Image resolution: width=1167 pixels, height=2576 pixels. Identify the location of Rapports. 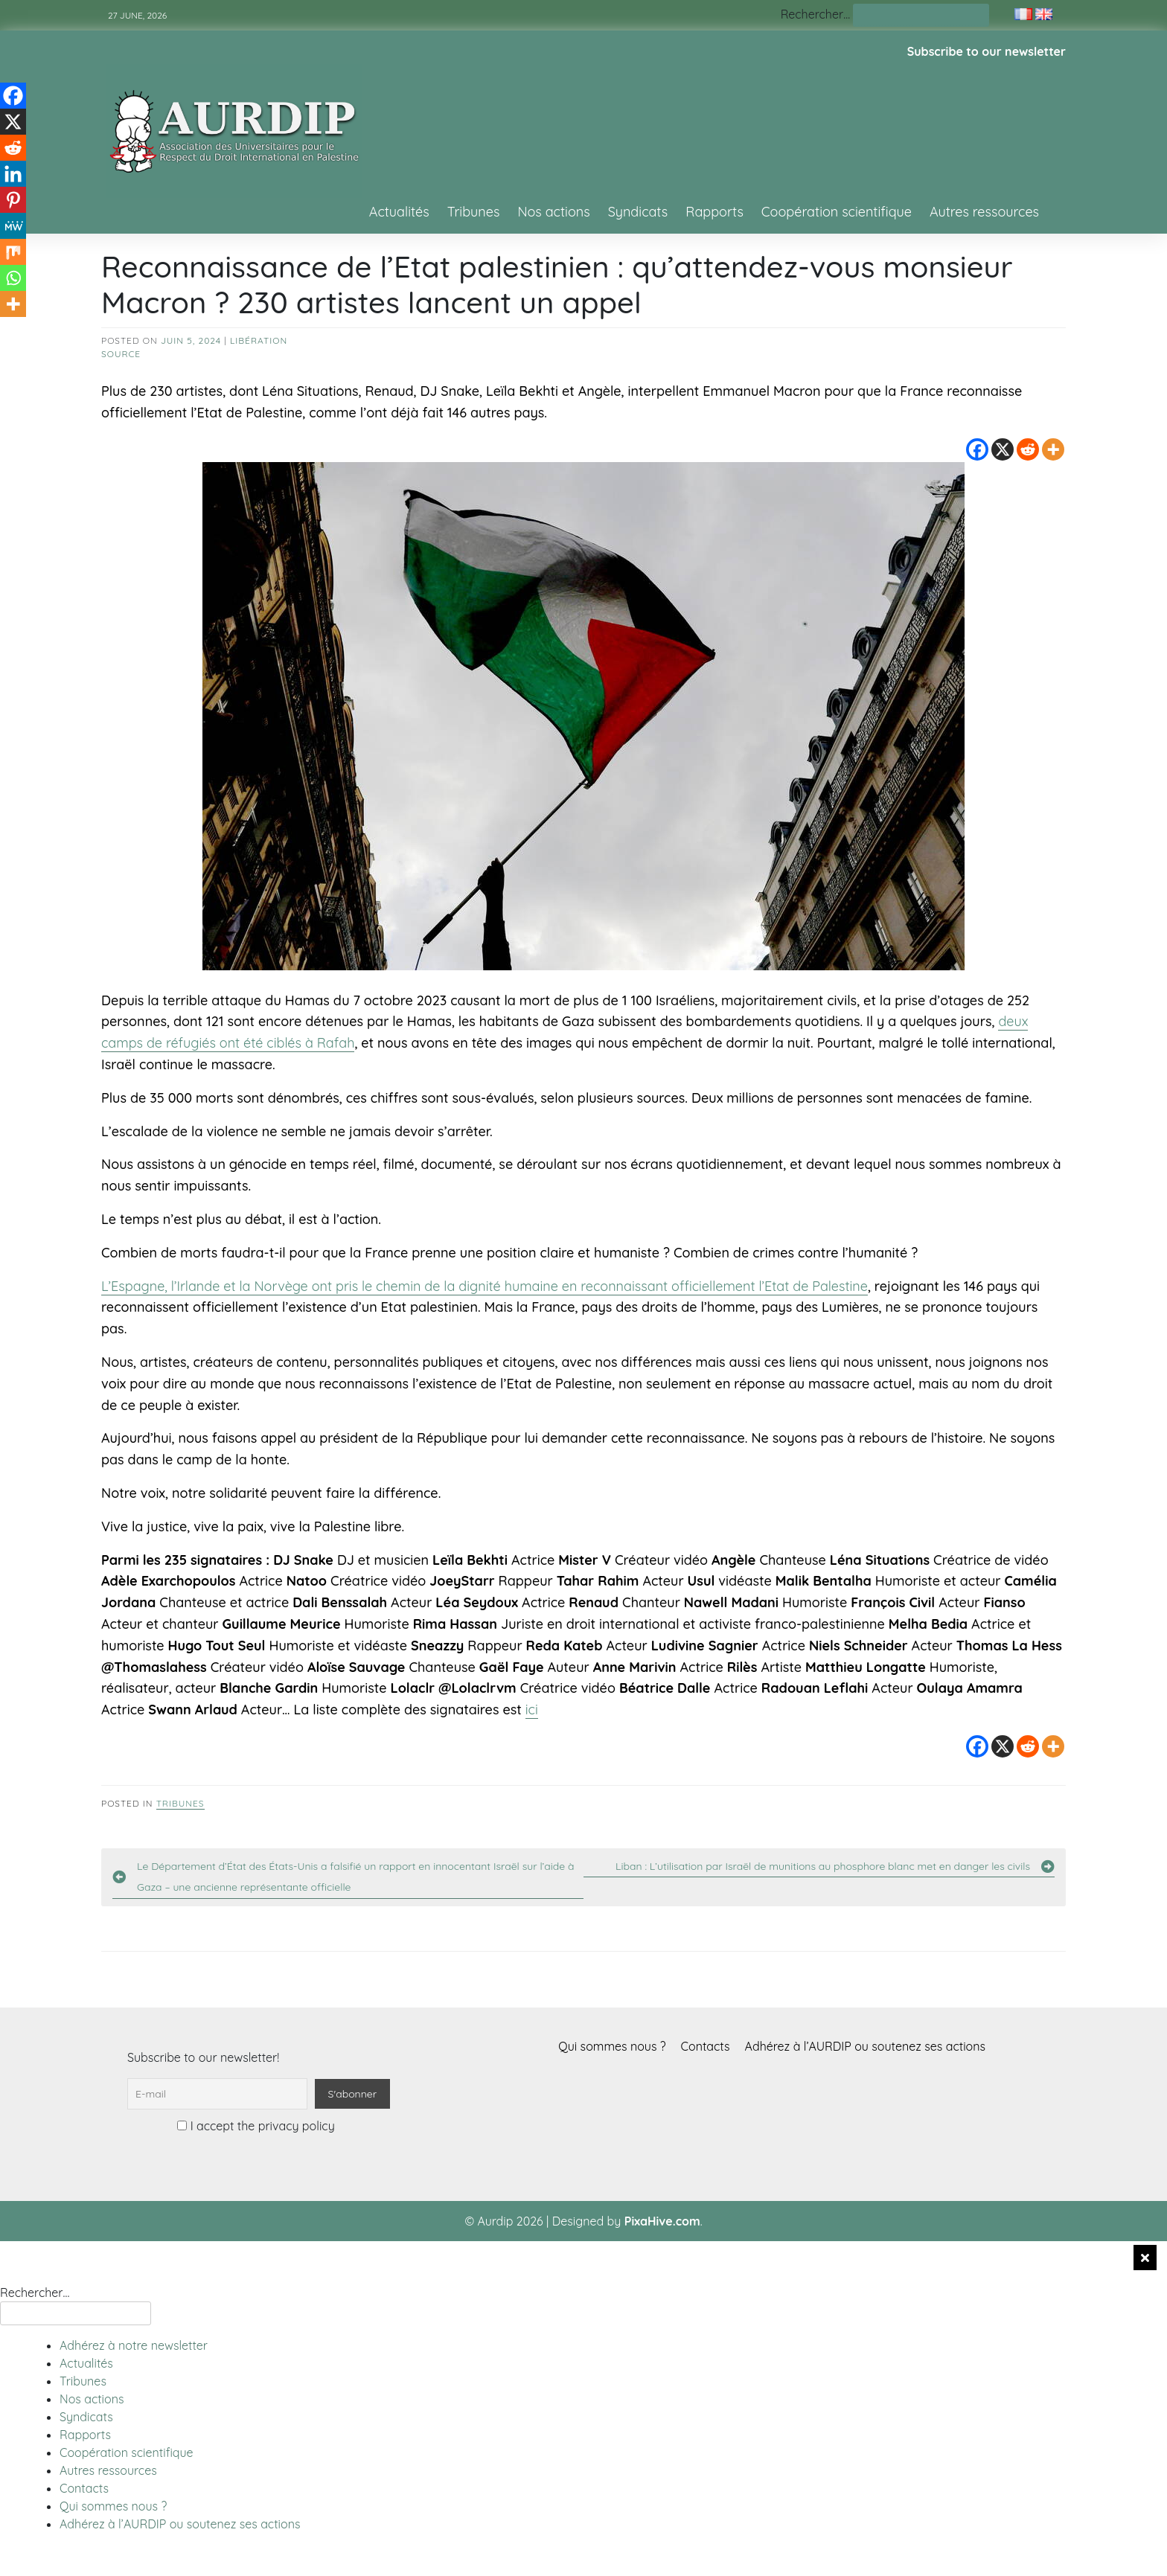
(714, 211).